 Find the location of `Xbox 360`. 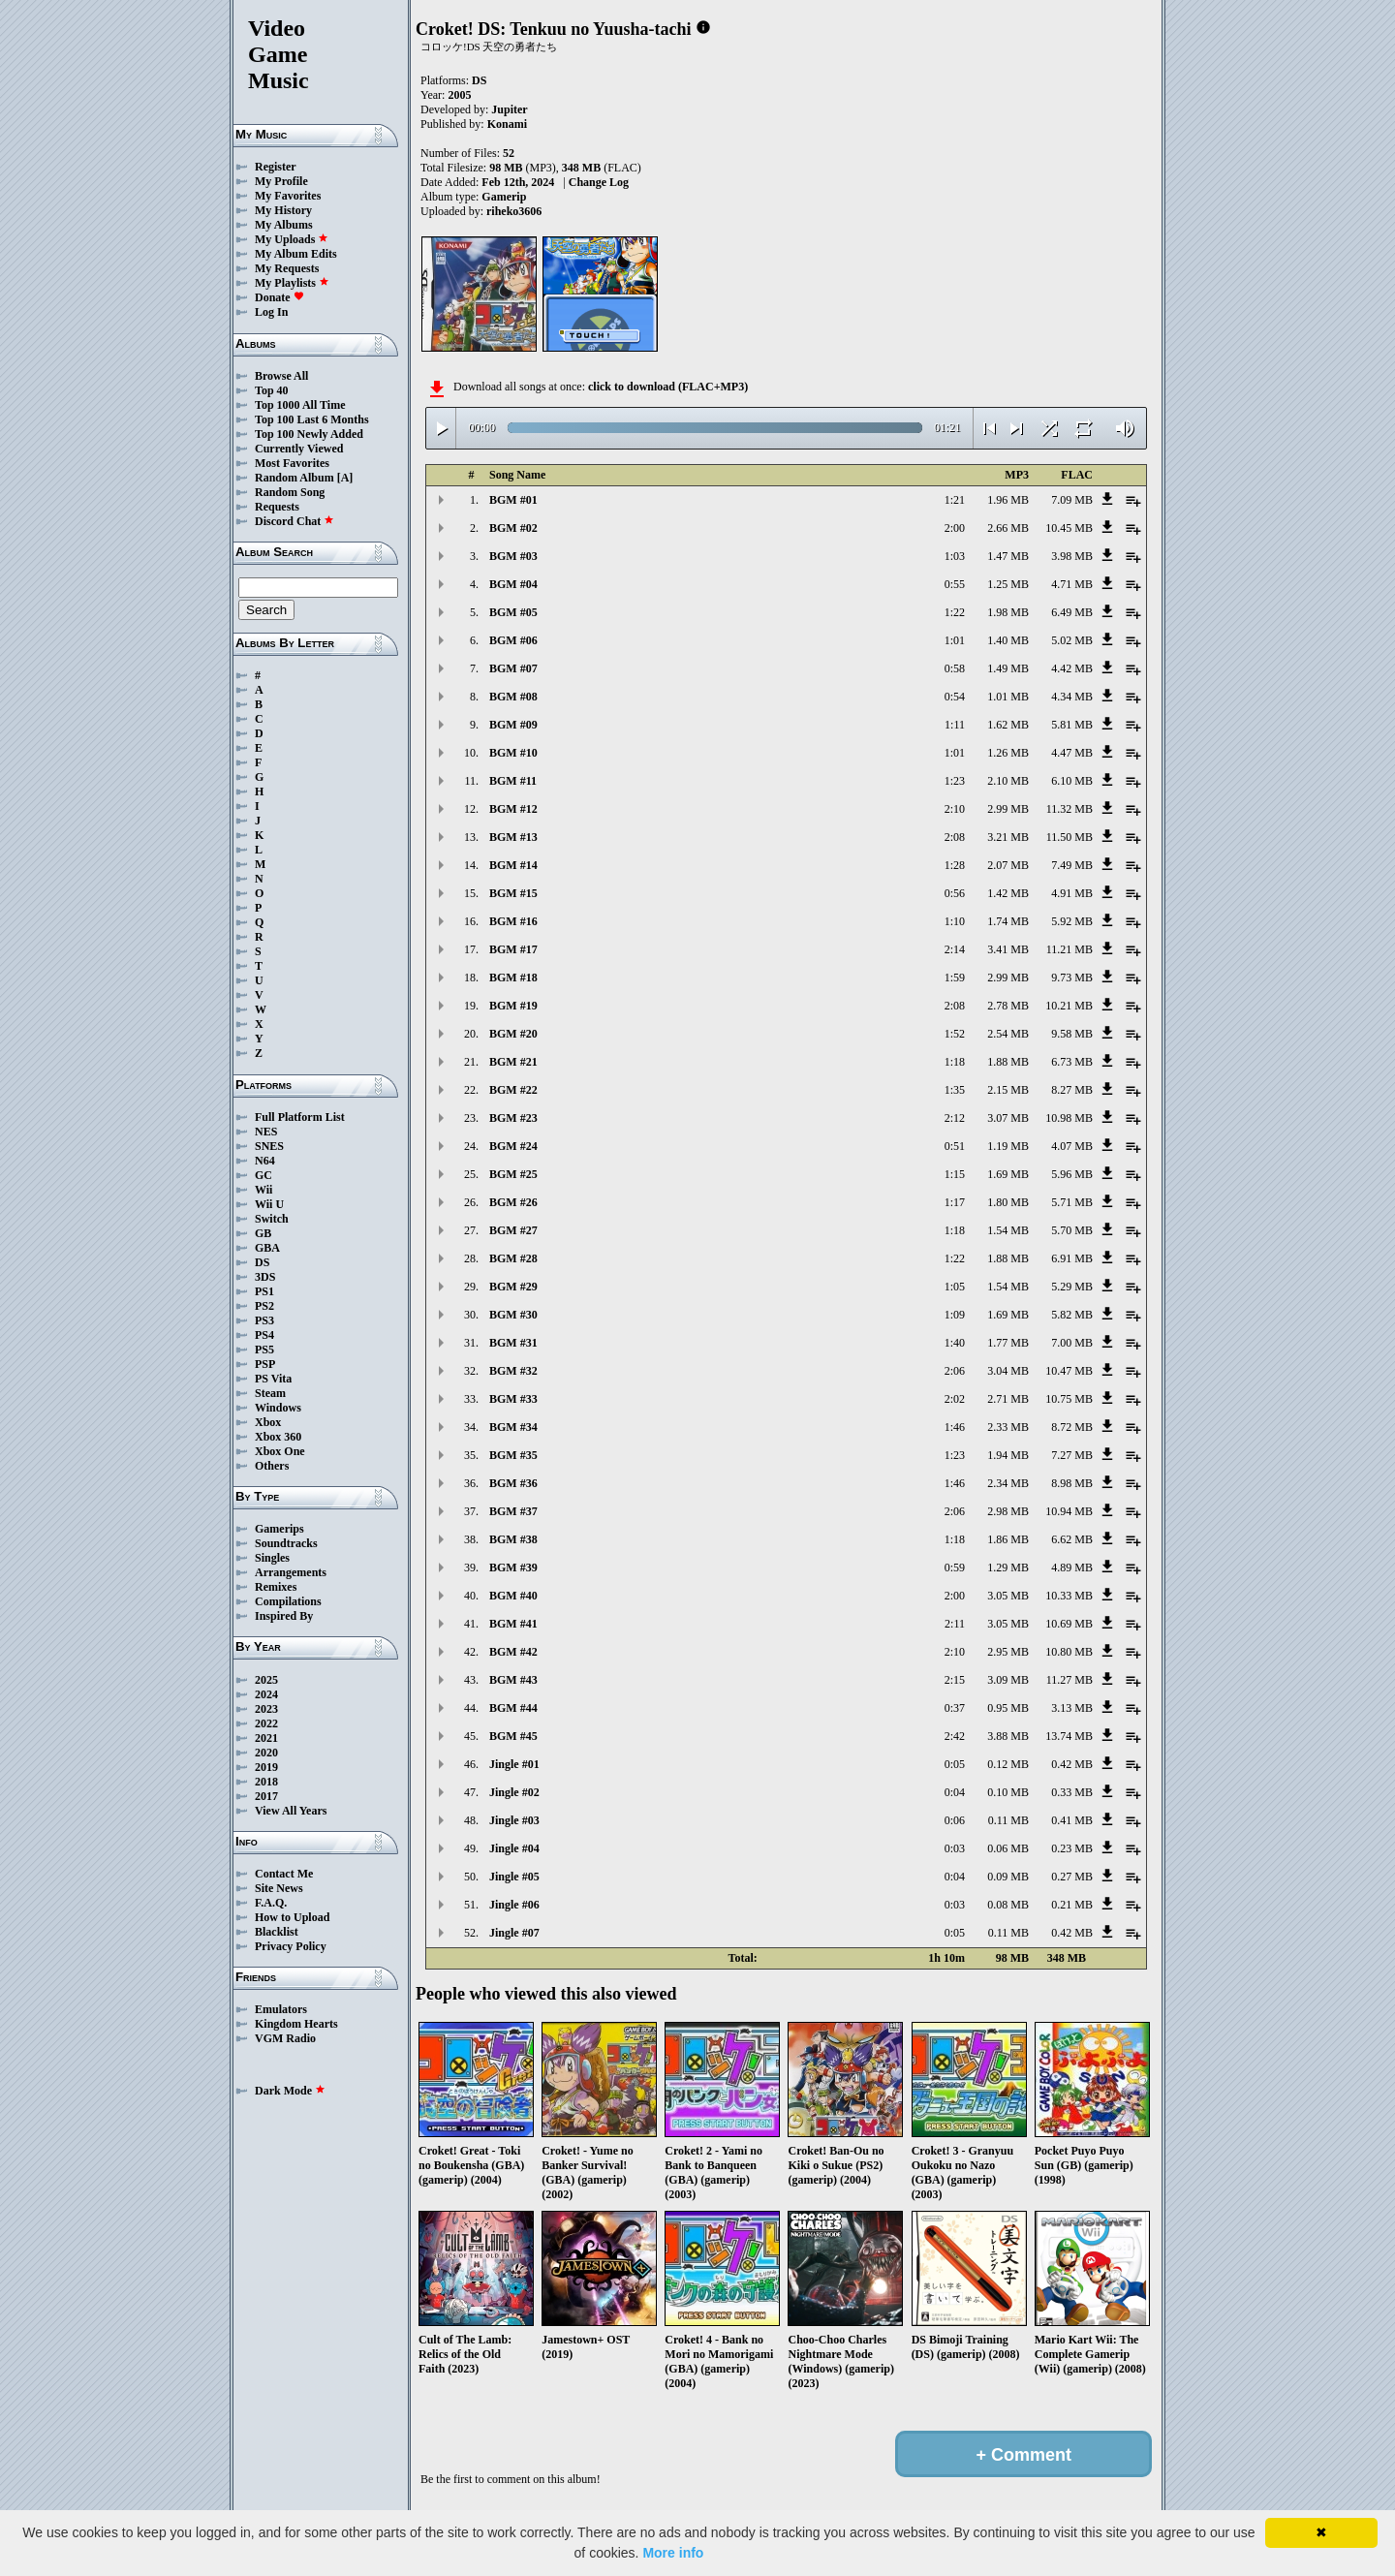

Xbox 360 is located at coordinates (278, 1436).